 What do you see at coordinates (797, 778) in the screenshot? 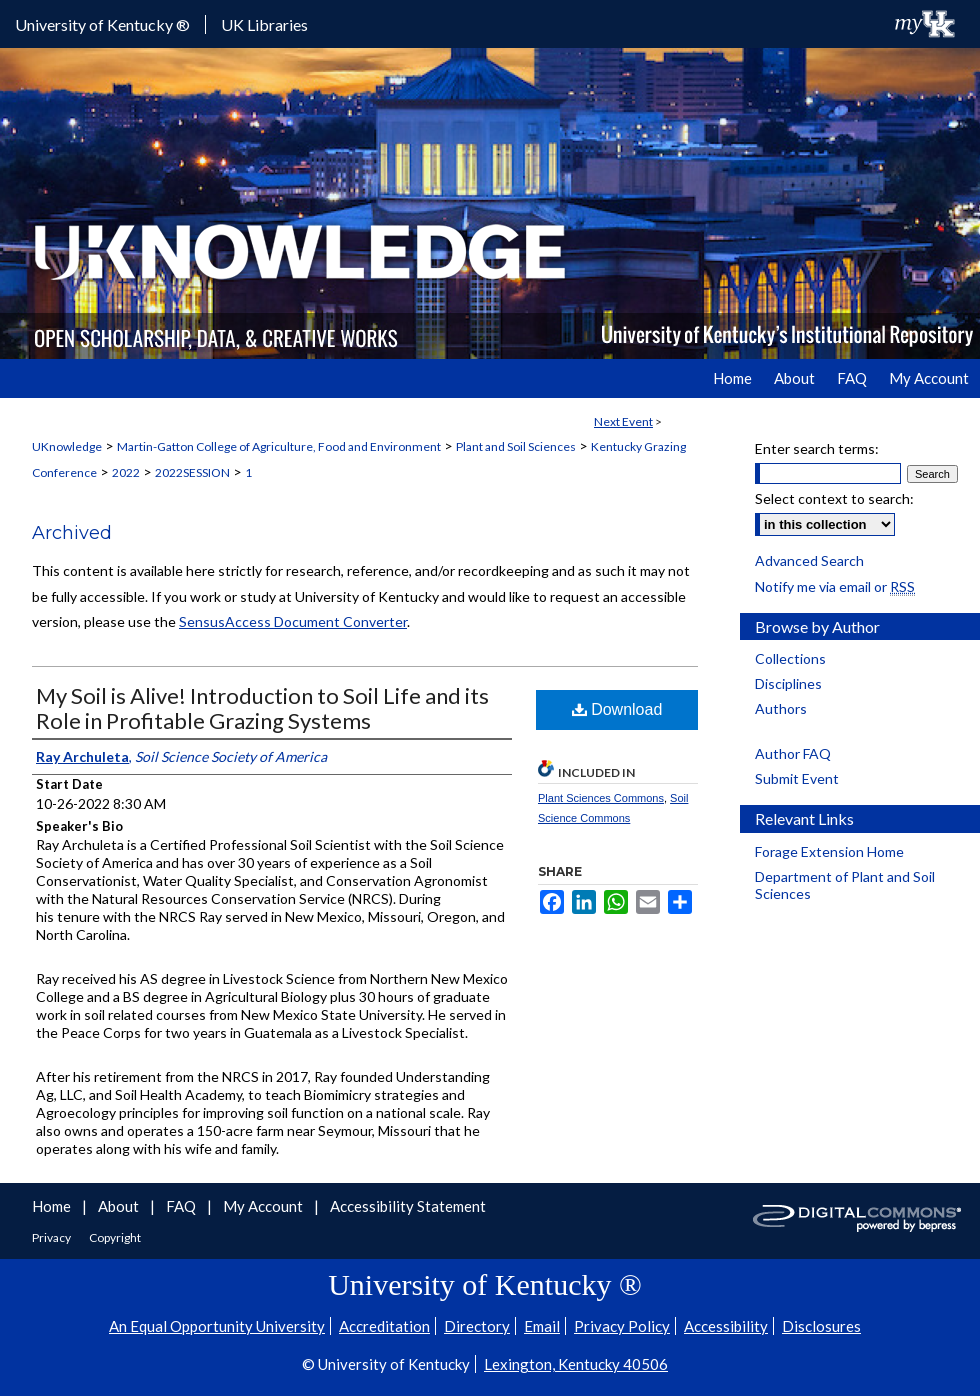
I see `Submit Event` at bounding box center [797, 778].